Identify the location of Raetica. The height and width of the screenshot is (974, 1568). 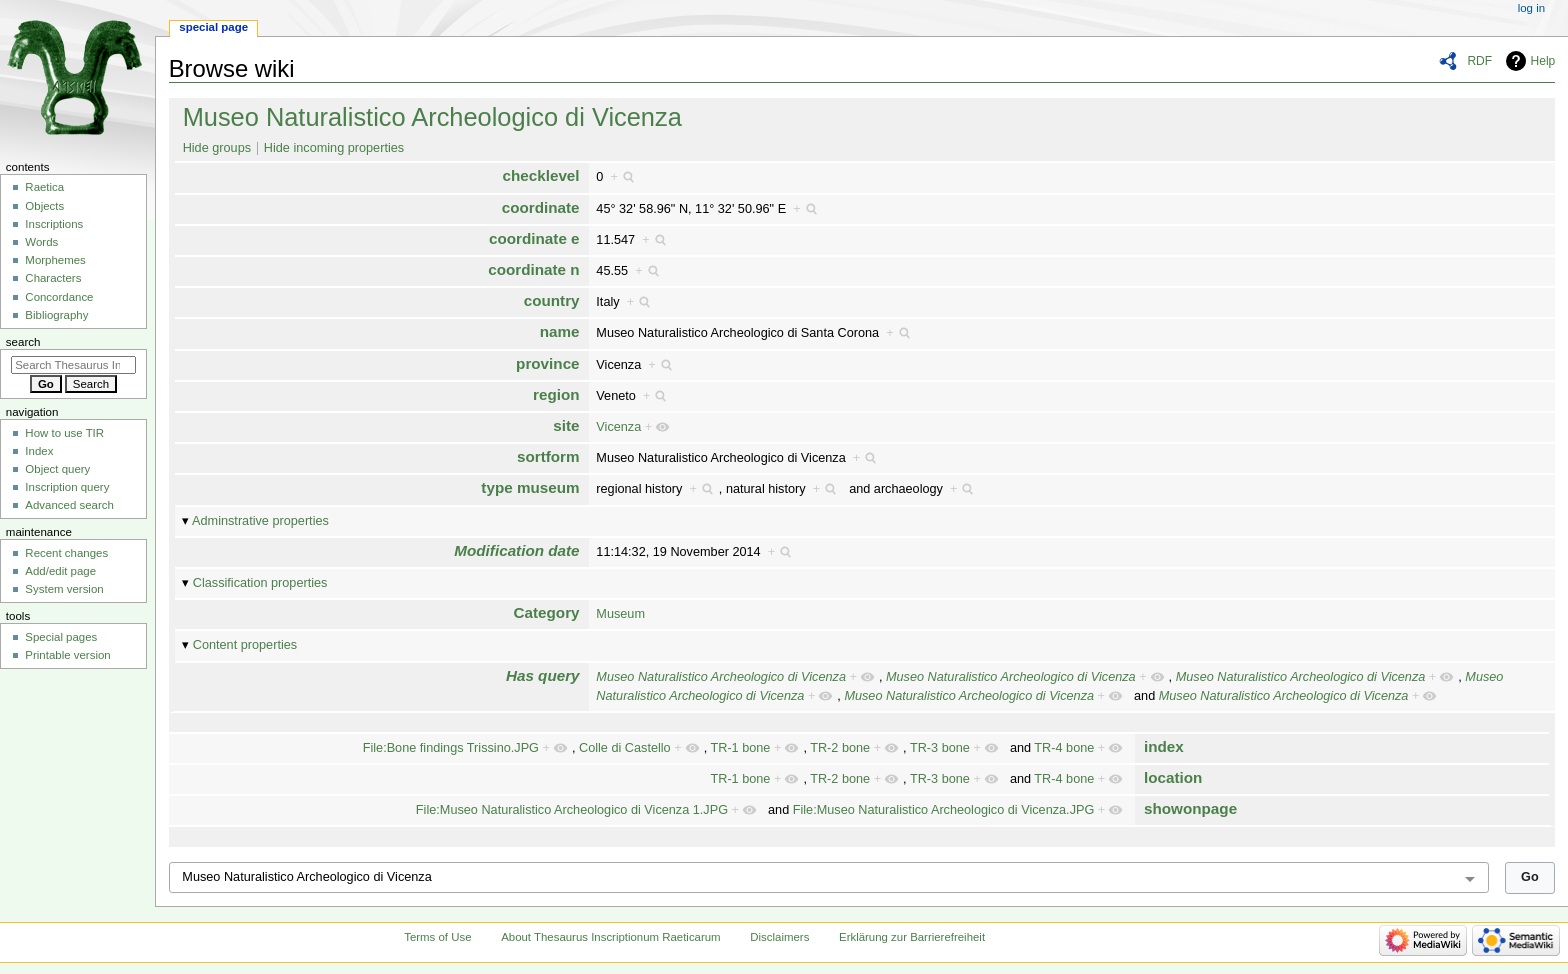
(44, 187).